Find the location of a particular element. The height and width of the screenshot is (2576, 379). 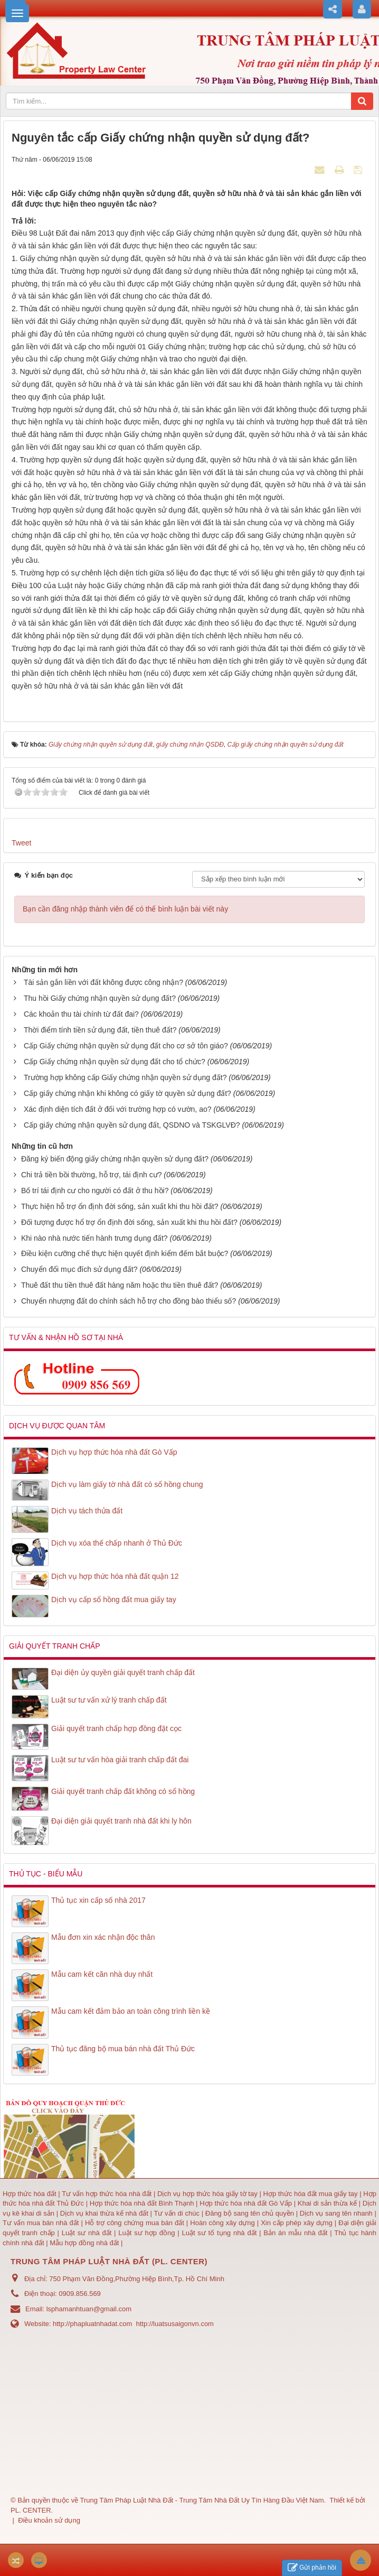

Chuyển nhượng đất do chính sách hỗ trợ cho đồng bào thiểu số? is located at coordinates (128, 1301).